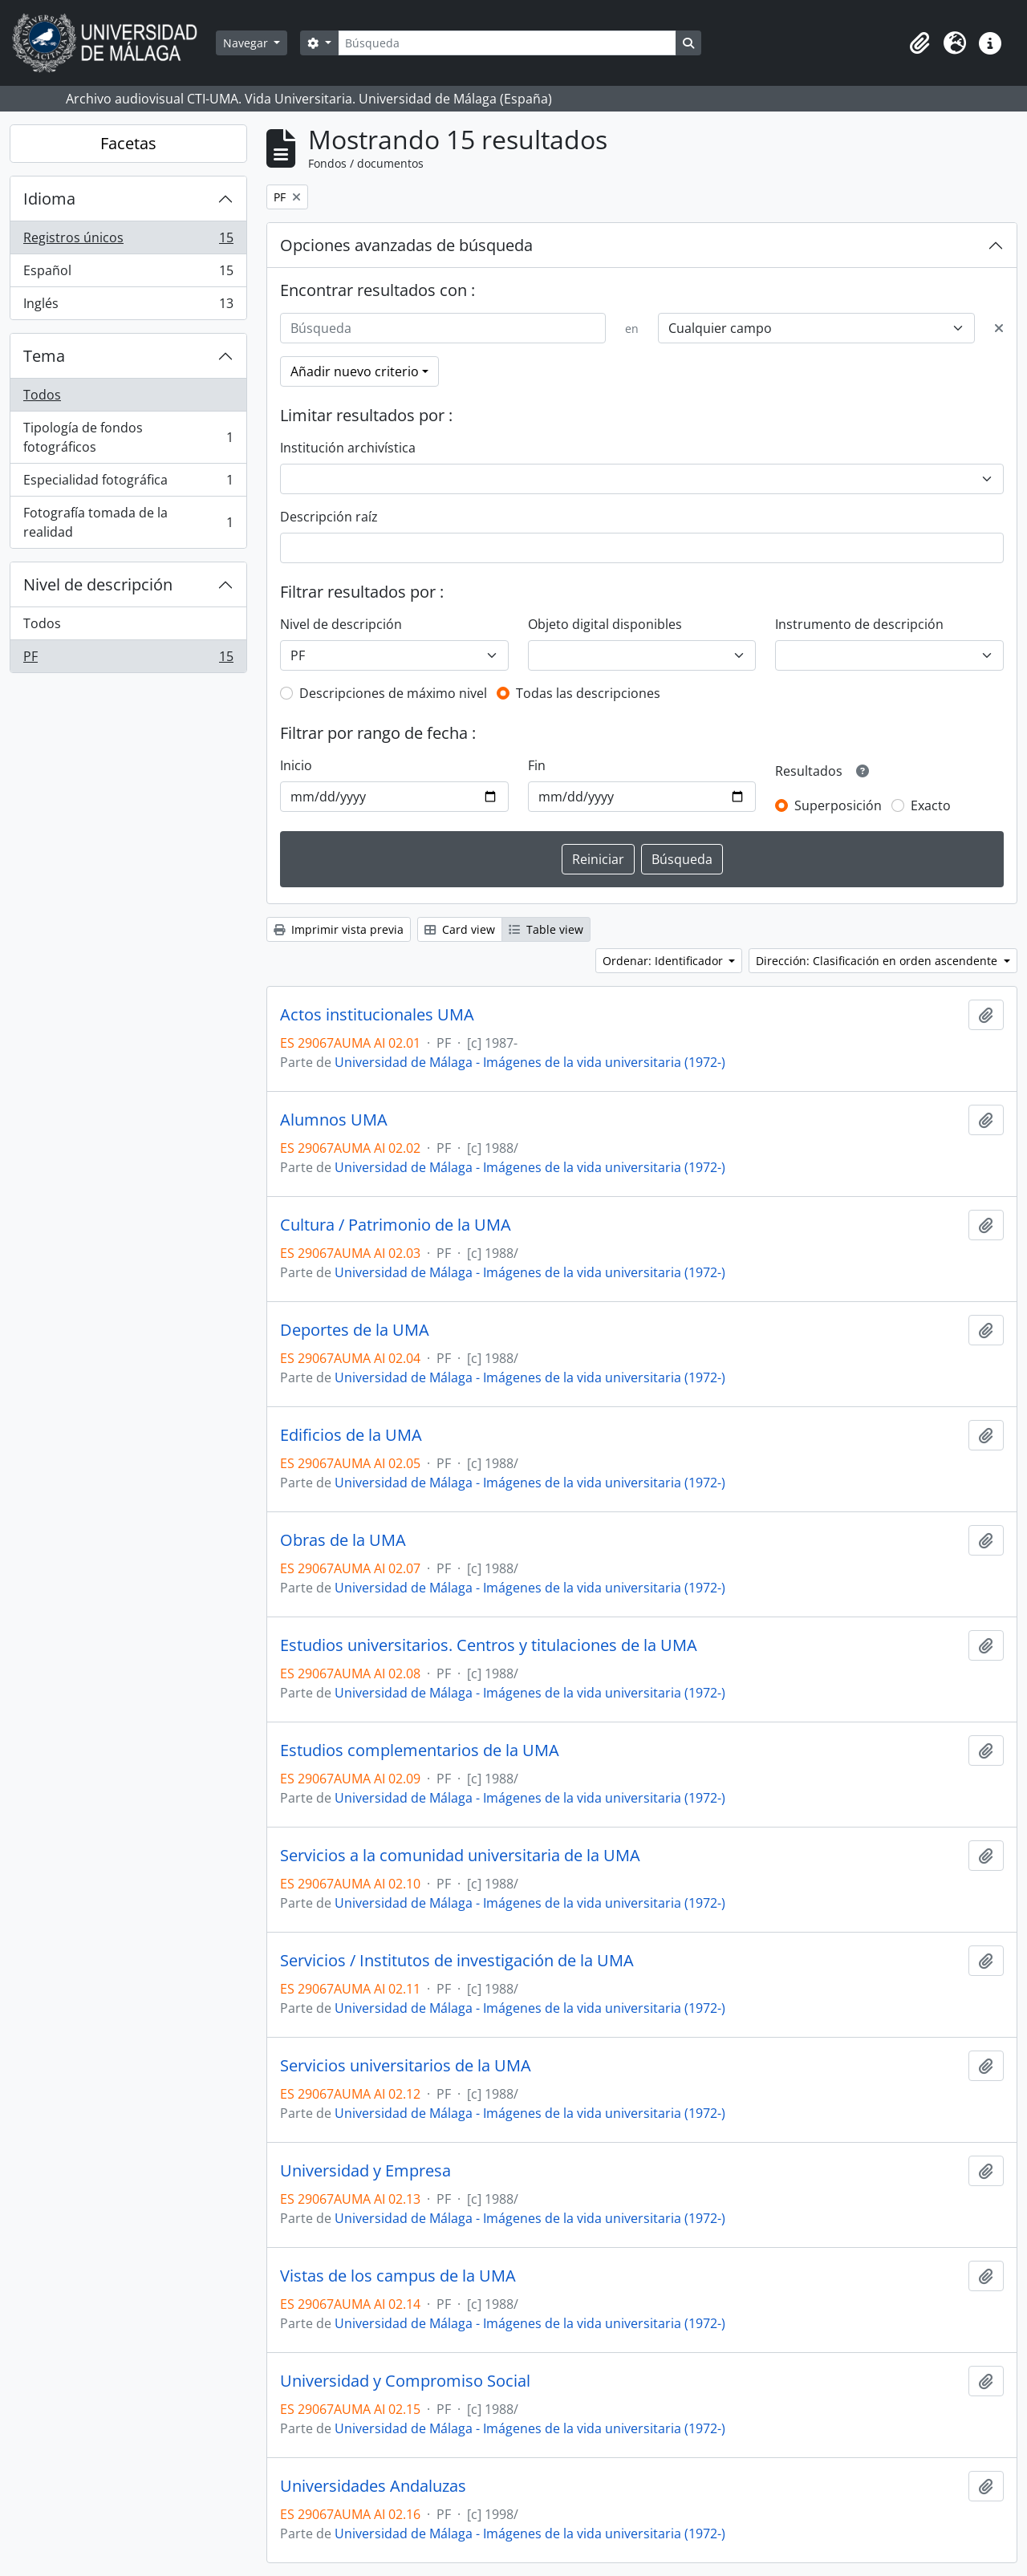 The width and height of the screenshot is (1027, 2576). What do you see at coordinates (859, 624) in the screenshot?
I see `Instrumento de descripción` at bounding box center [859, 624].